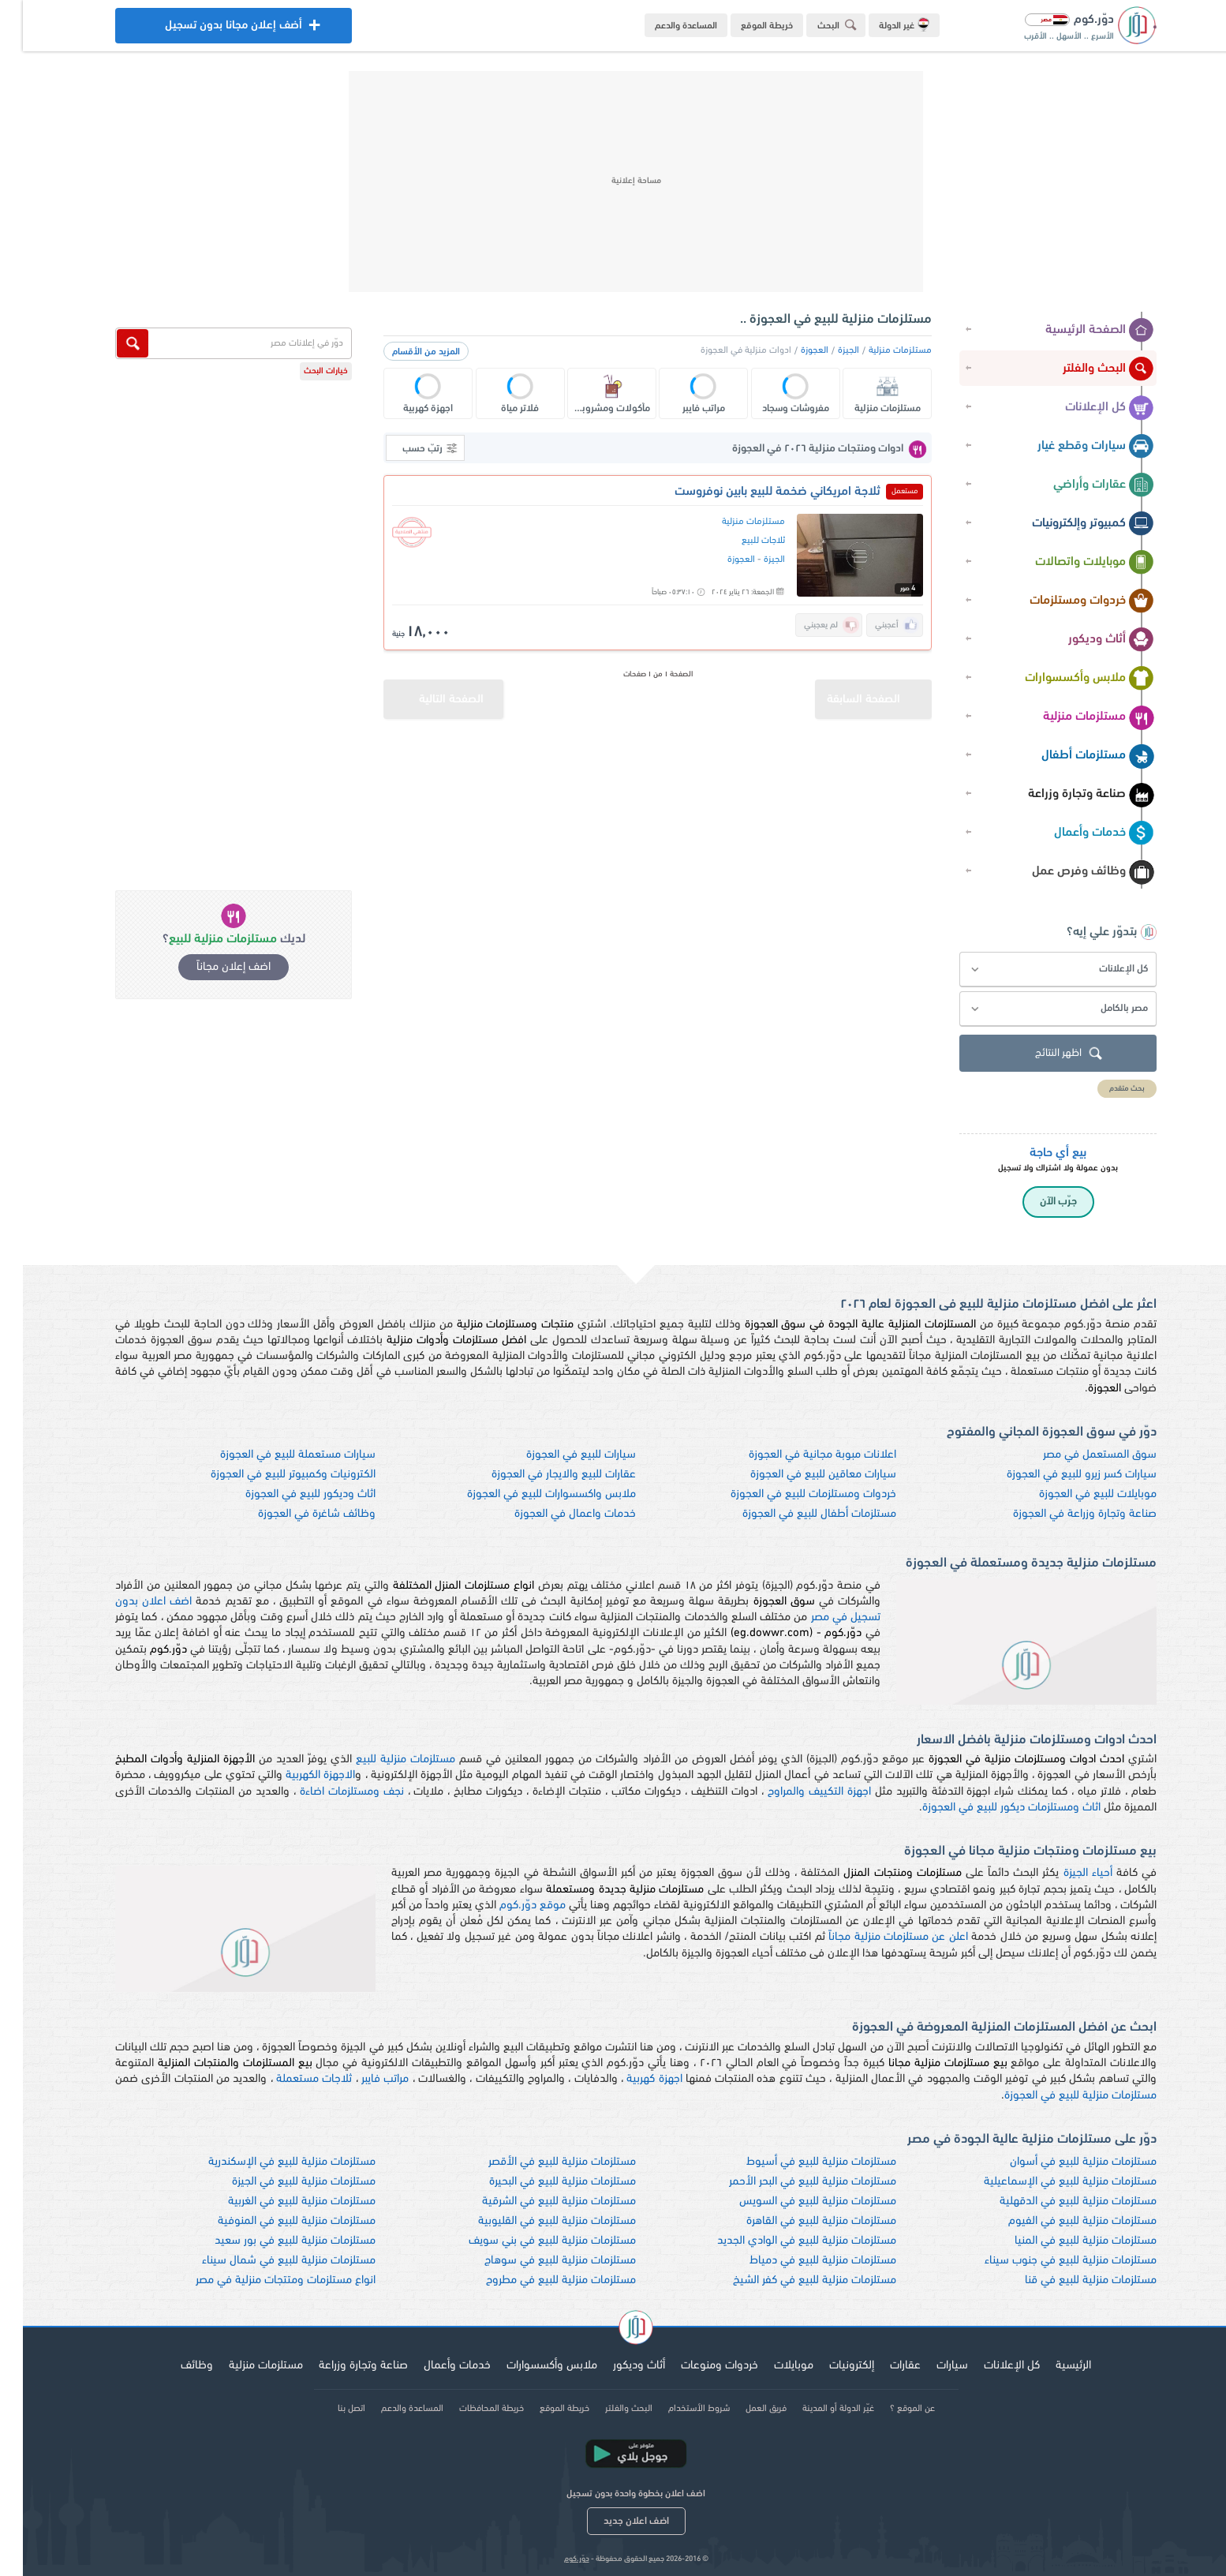  Describe the element at coordinates (613, 181) in the screenshot. I see `[Advertisement]` at that location.